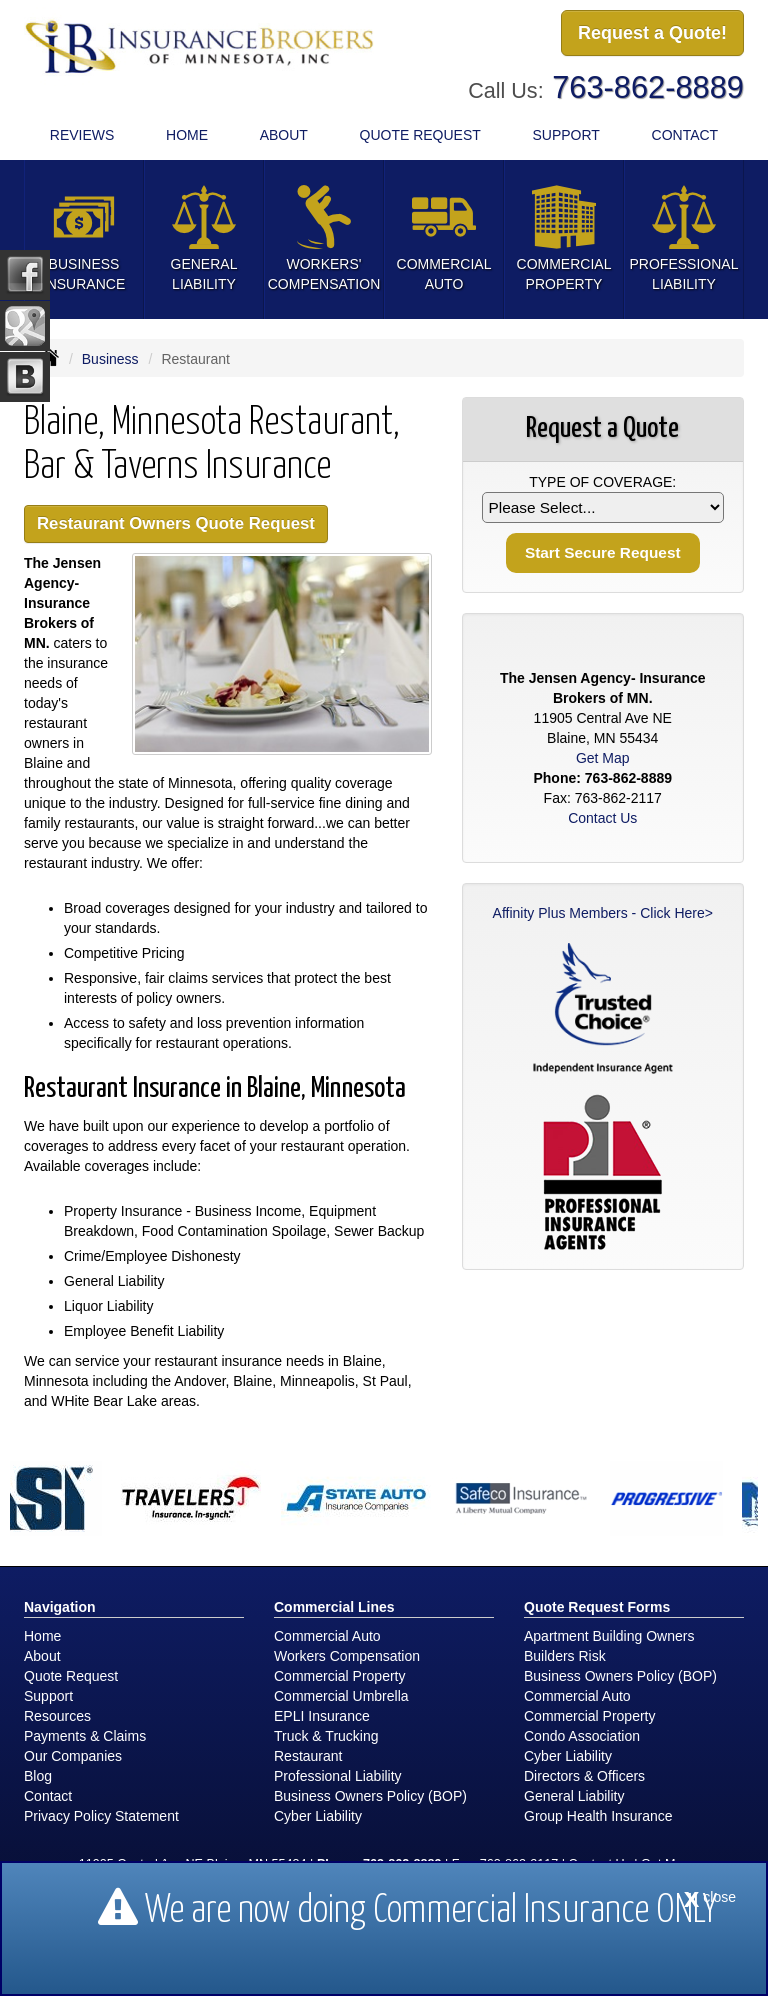  I want to click on Cyber Liability, so click(318, 1816).